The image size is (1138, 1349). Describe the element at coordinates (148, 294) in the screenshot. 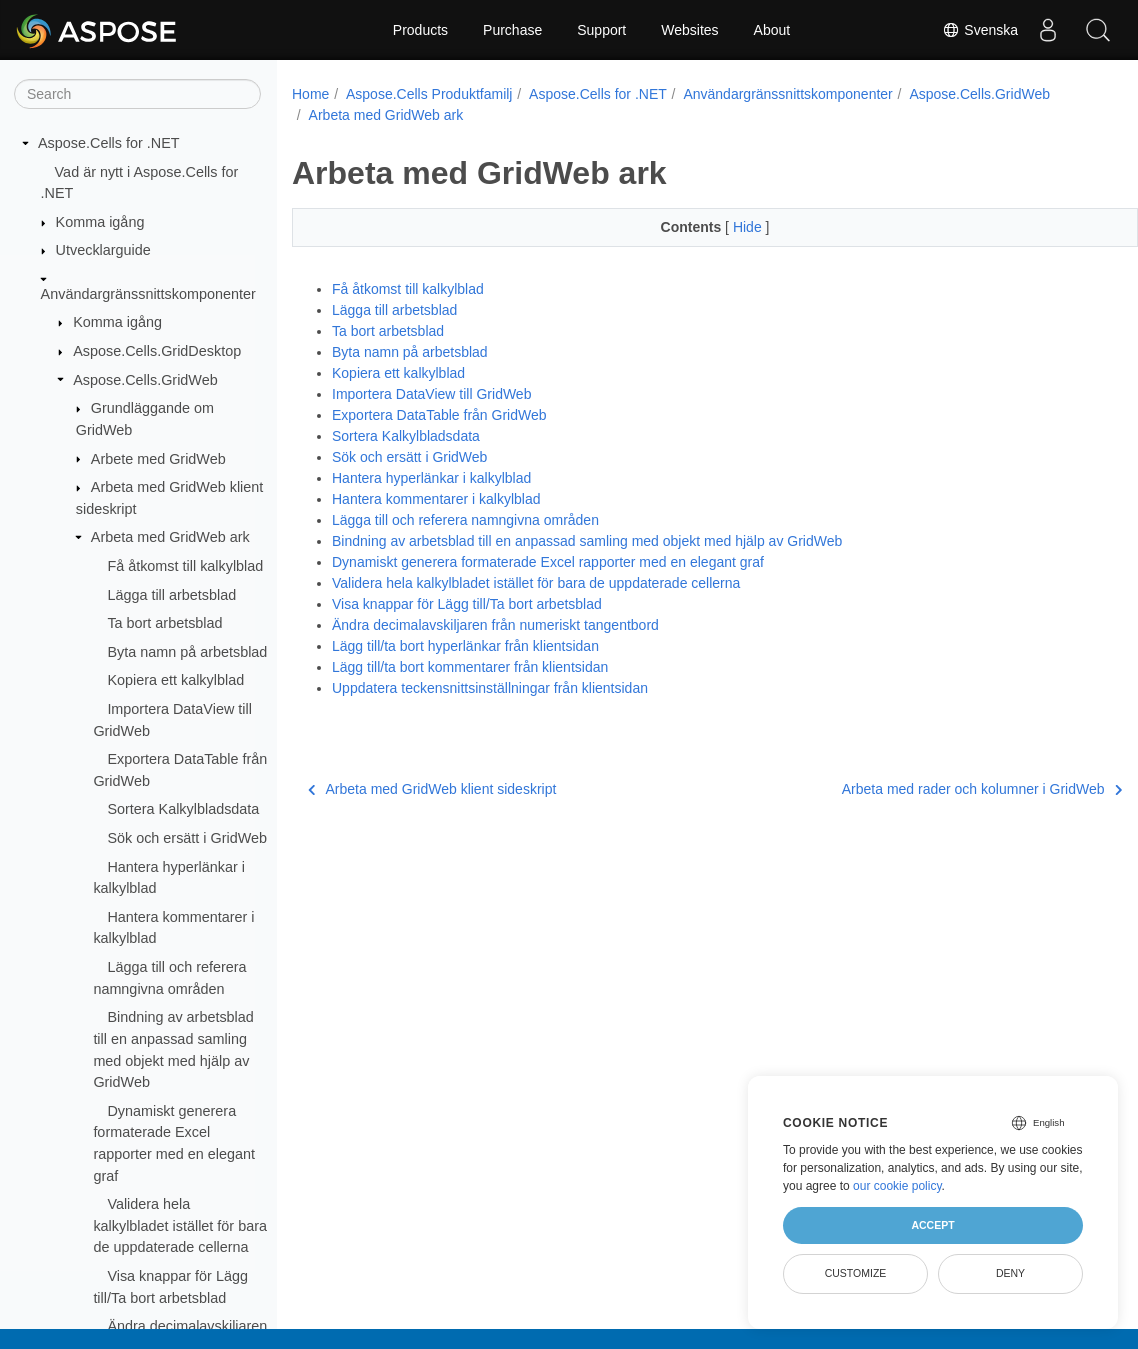

I see `Användargränssnittskomponenter` at that location.